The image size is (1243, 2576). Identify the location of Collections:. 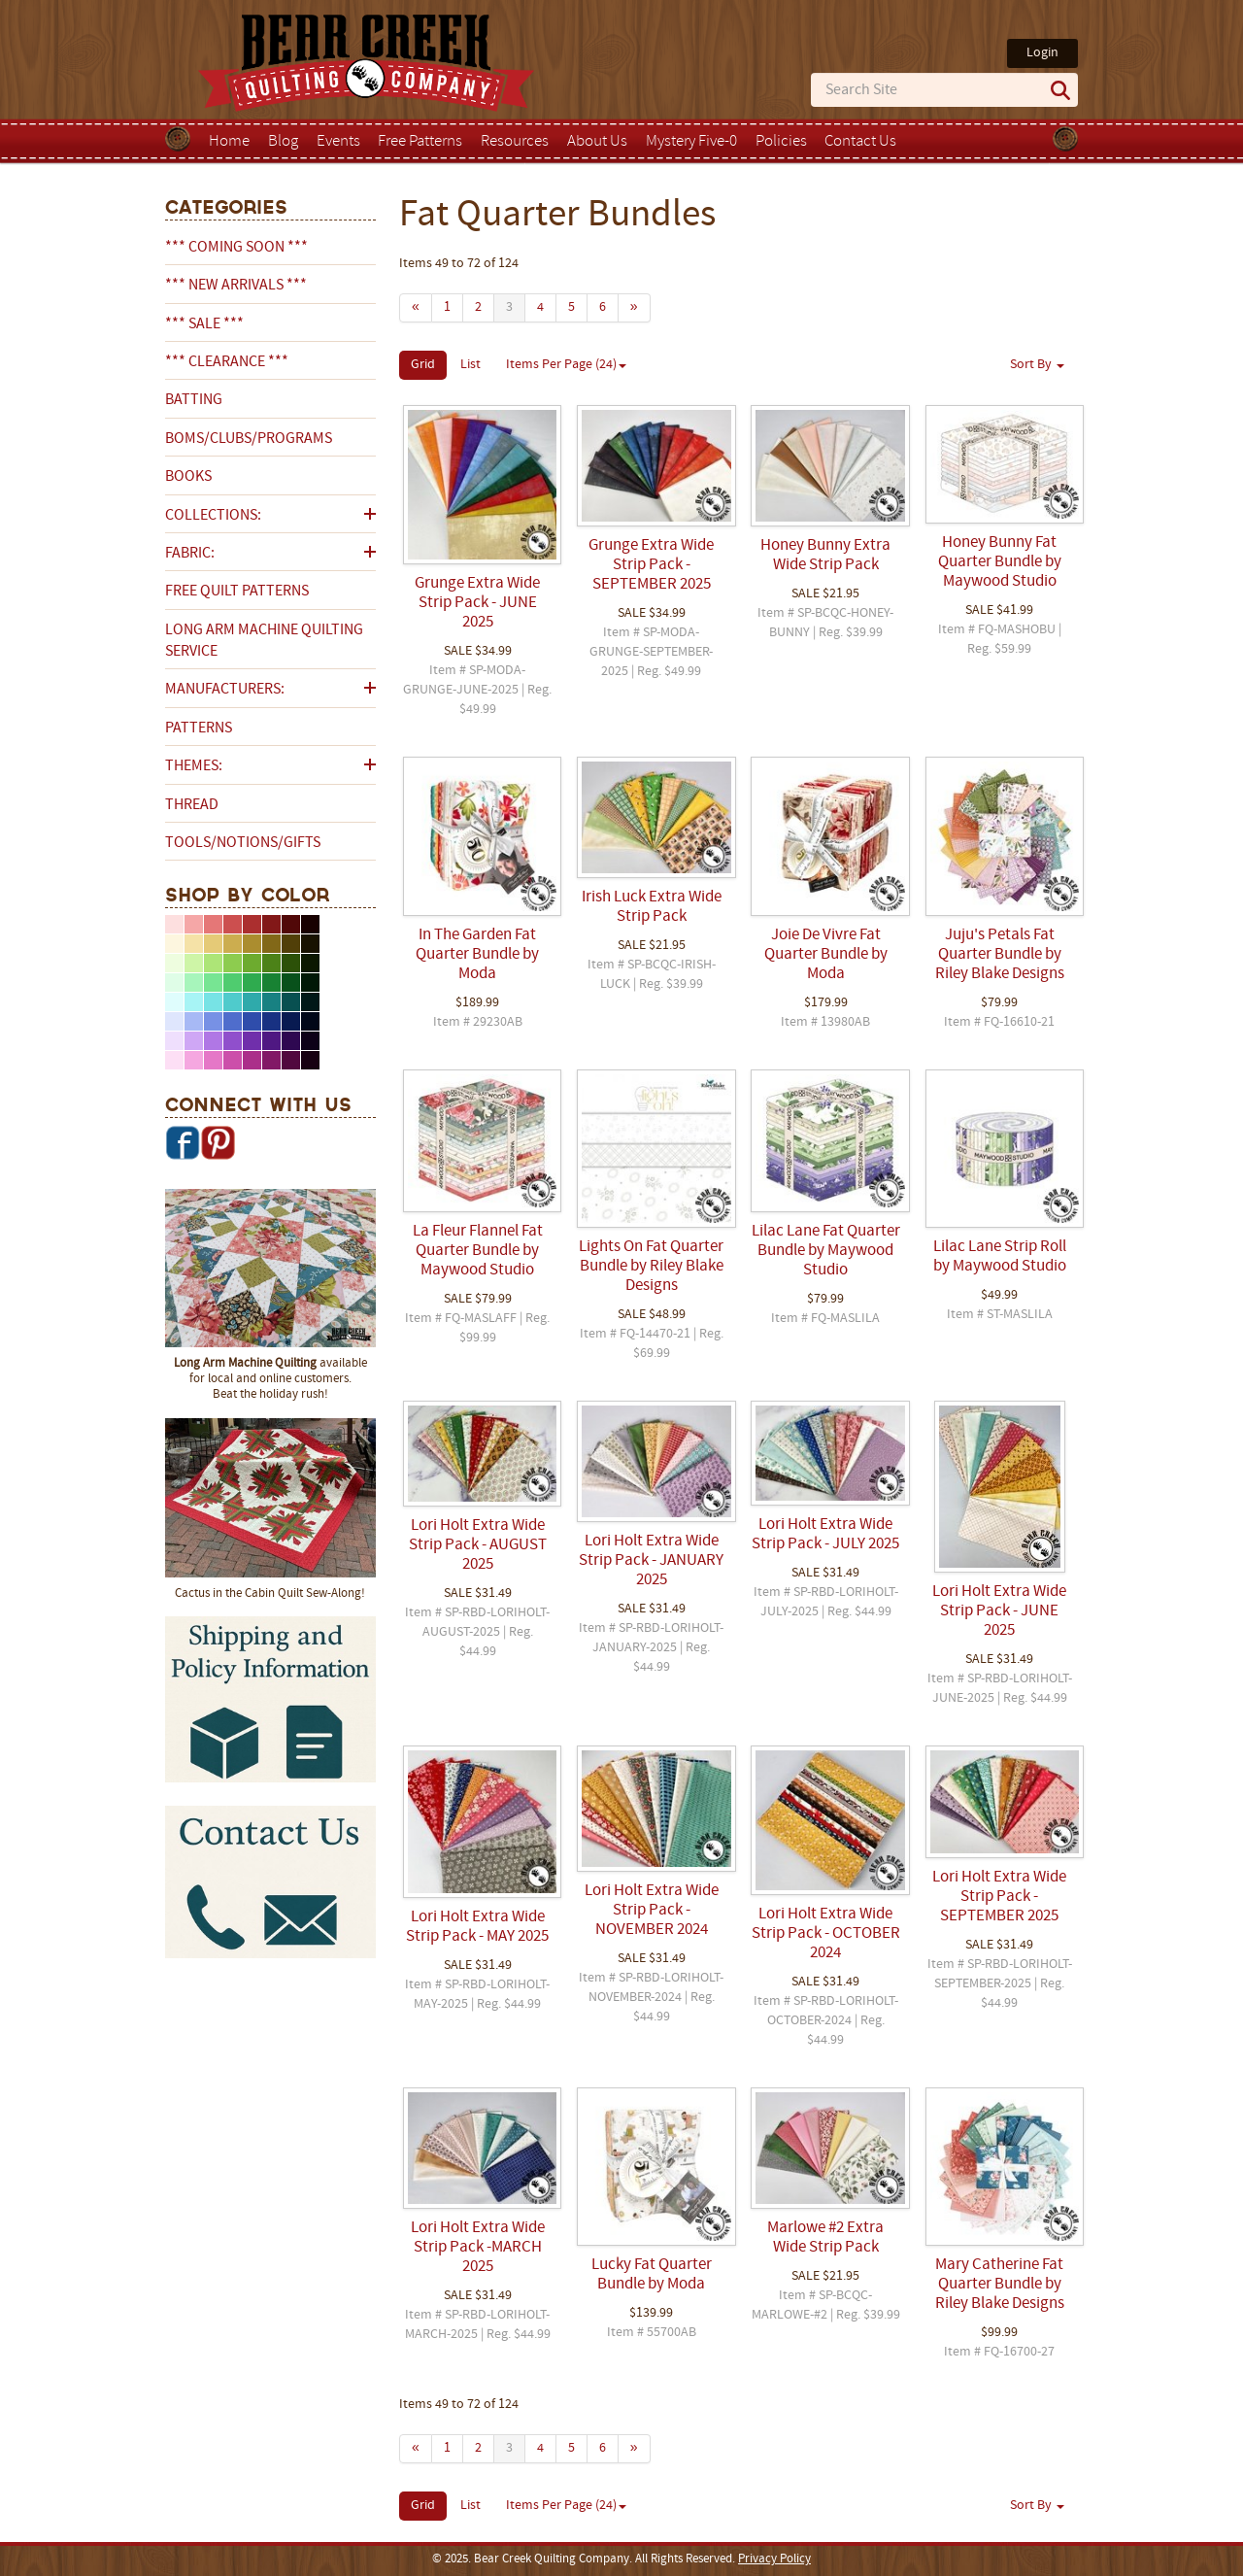
(213, 516).